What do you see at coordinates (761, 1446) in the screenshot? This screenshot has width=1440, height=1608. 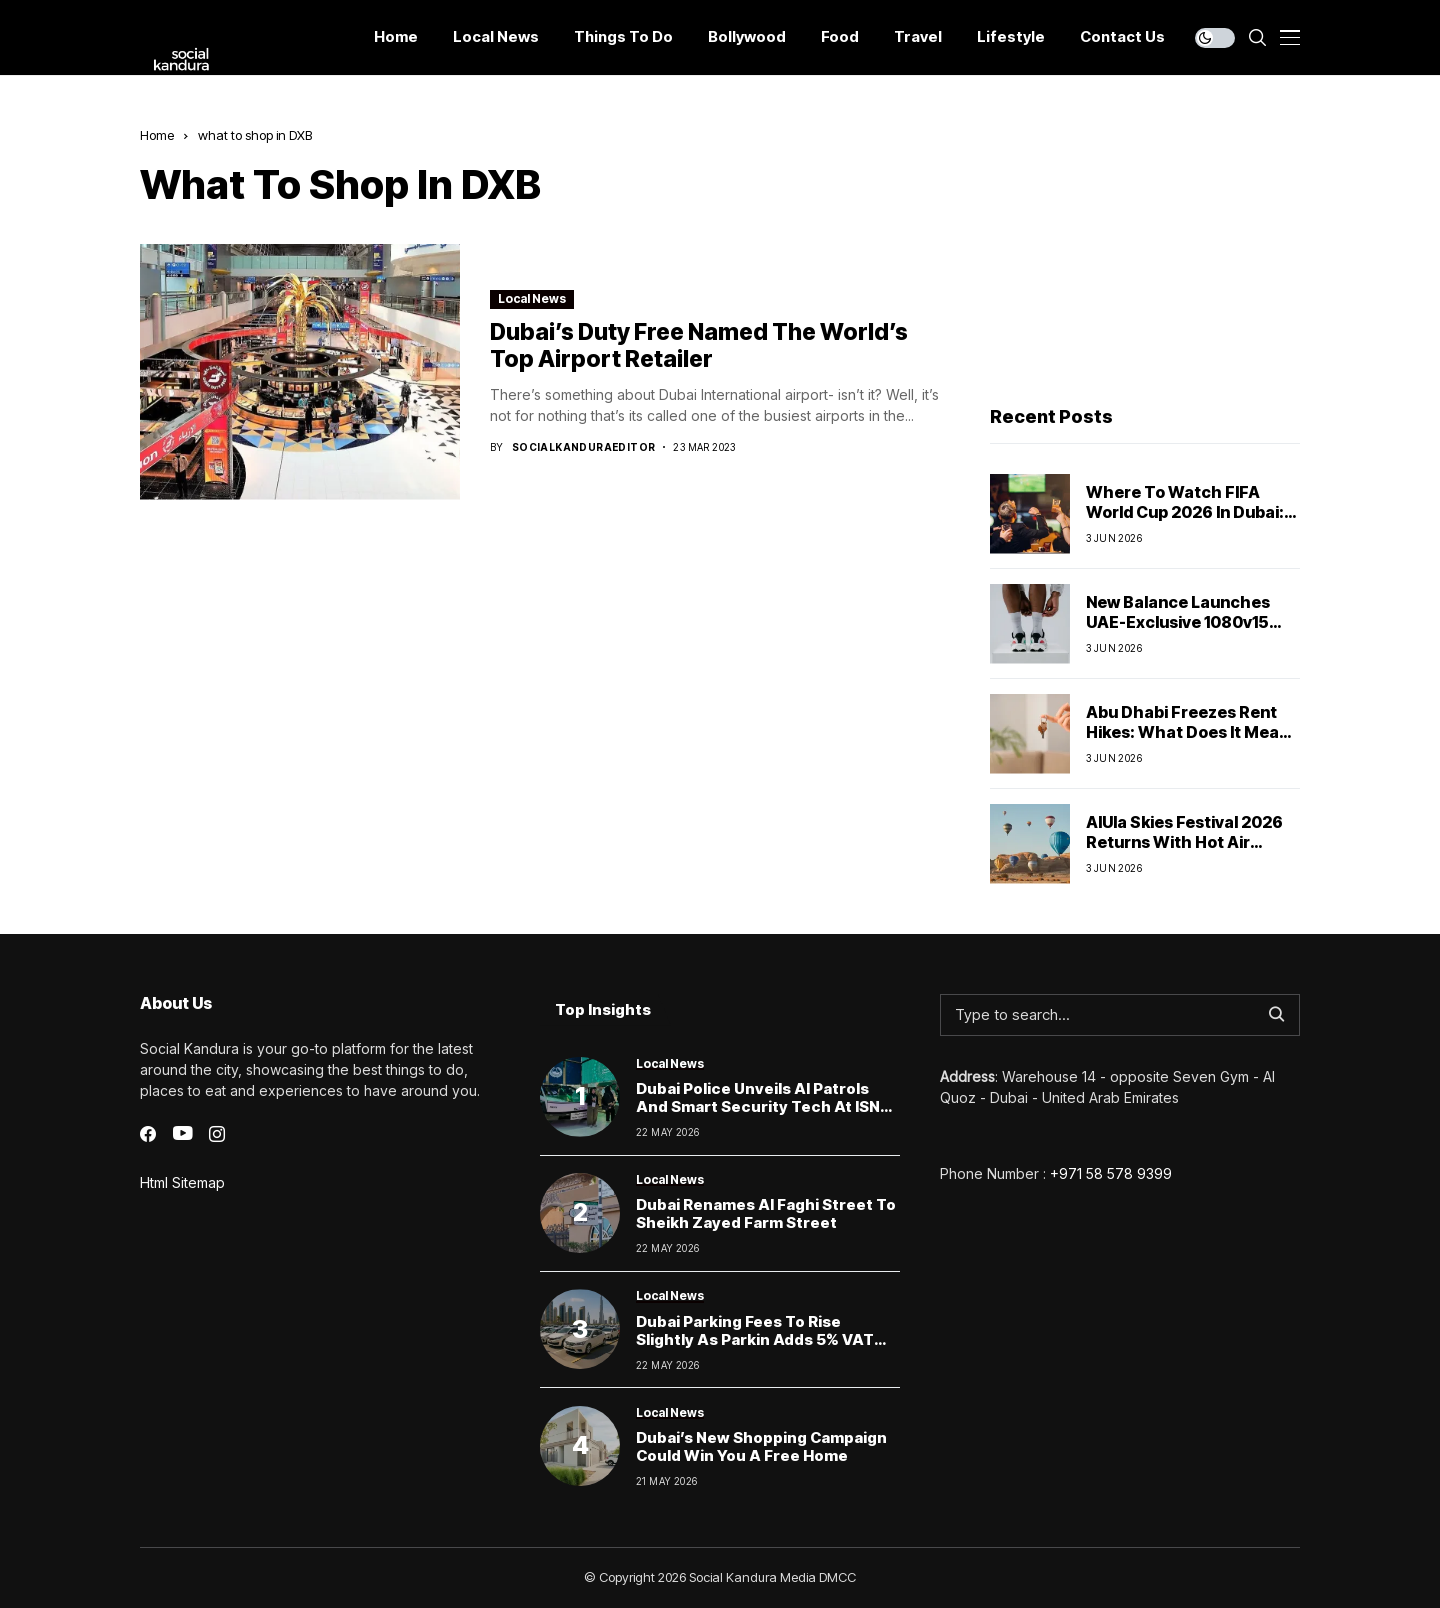 I see `Dubai’s New Shopping Campaign Could Win You a Free Home` at bounding box center [761, 1446].